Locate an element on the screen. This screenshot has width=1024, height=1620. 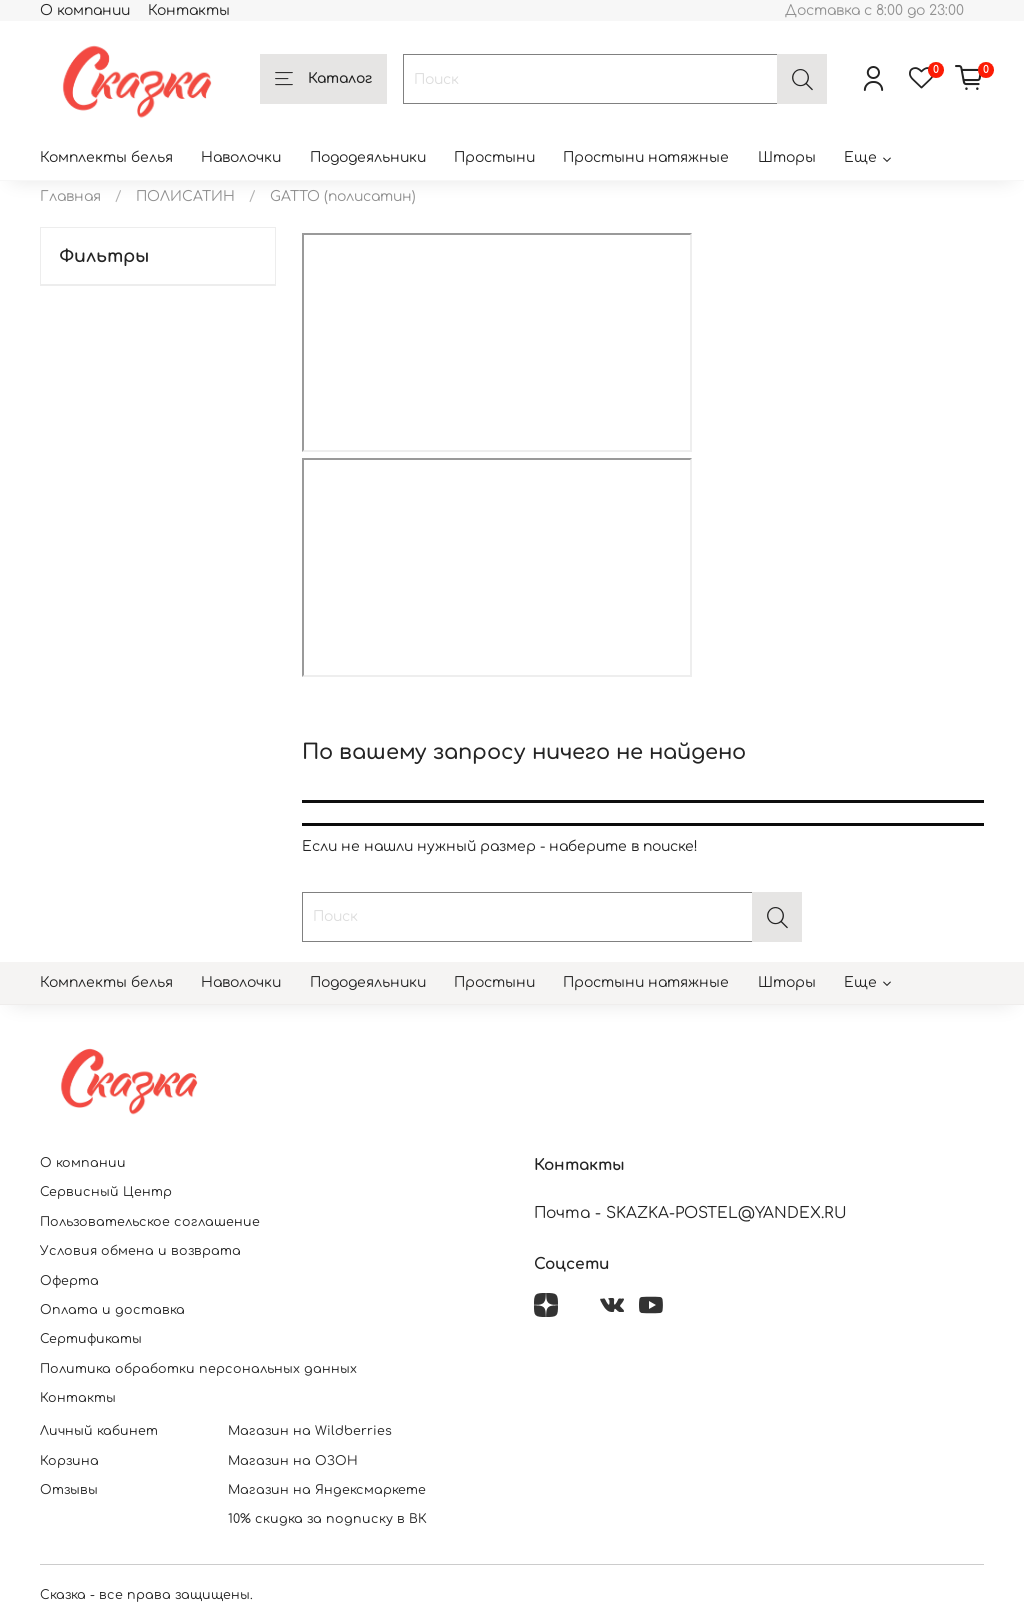
Корзина is located at coordinates (69, 1461).